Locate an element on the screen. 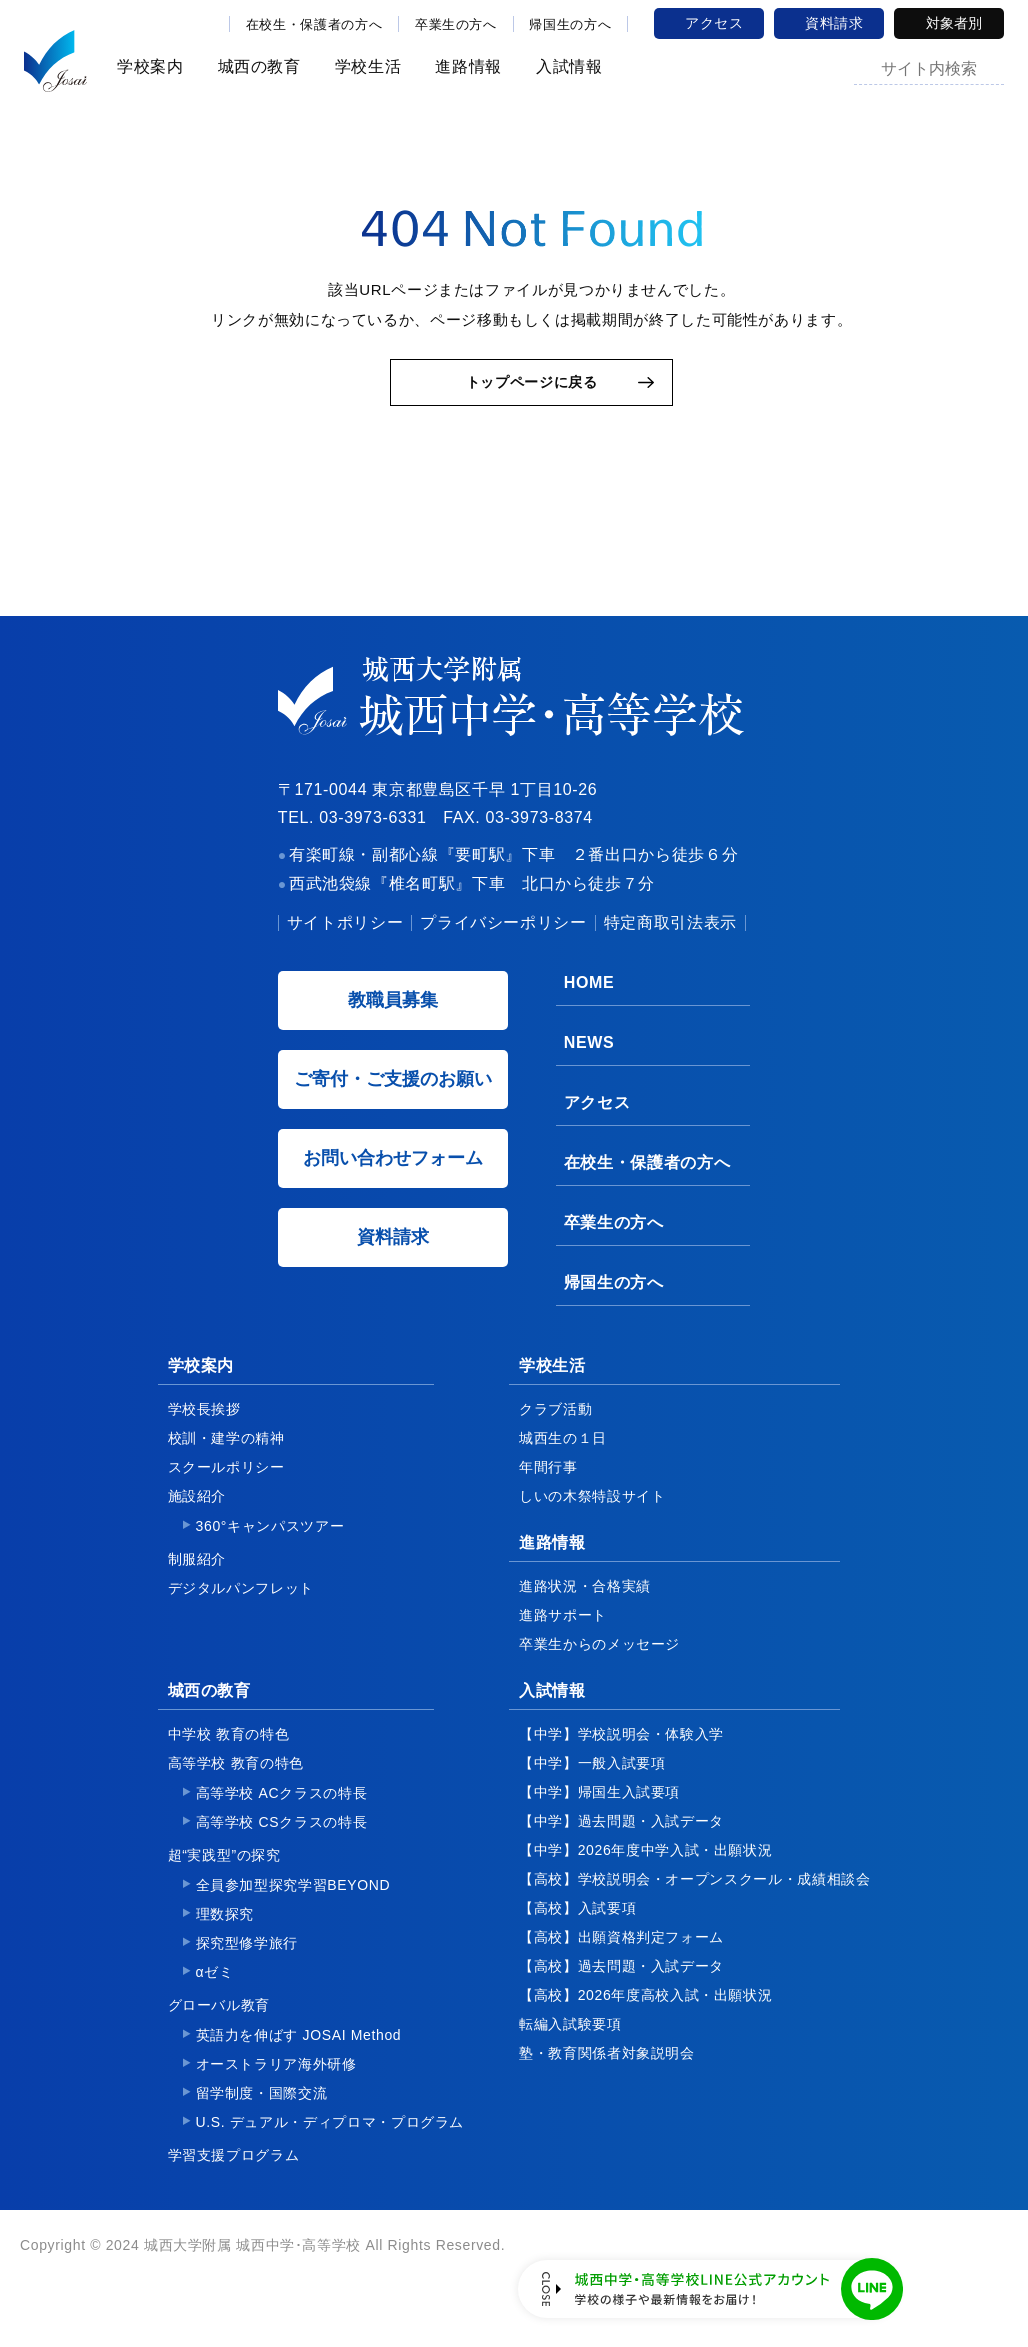 The width and height of the screenshot is (1028, 2347). 学校生活 is located at coordinates (365, 66).